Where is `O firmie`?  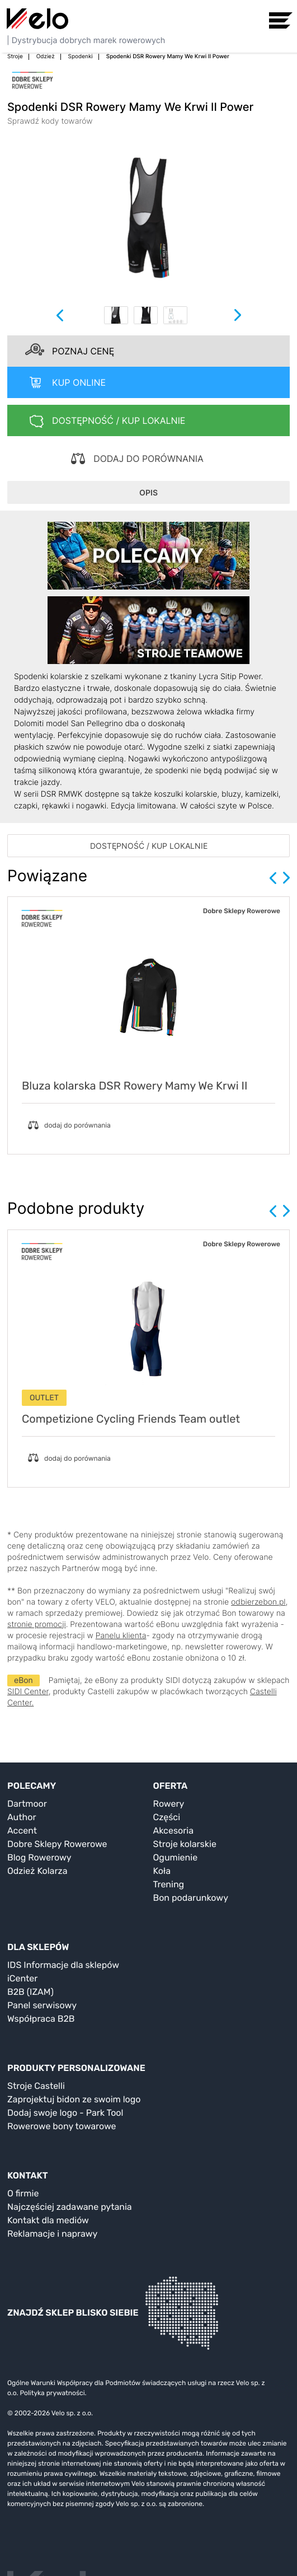 O firmie is located at coordinates (23, 2193).